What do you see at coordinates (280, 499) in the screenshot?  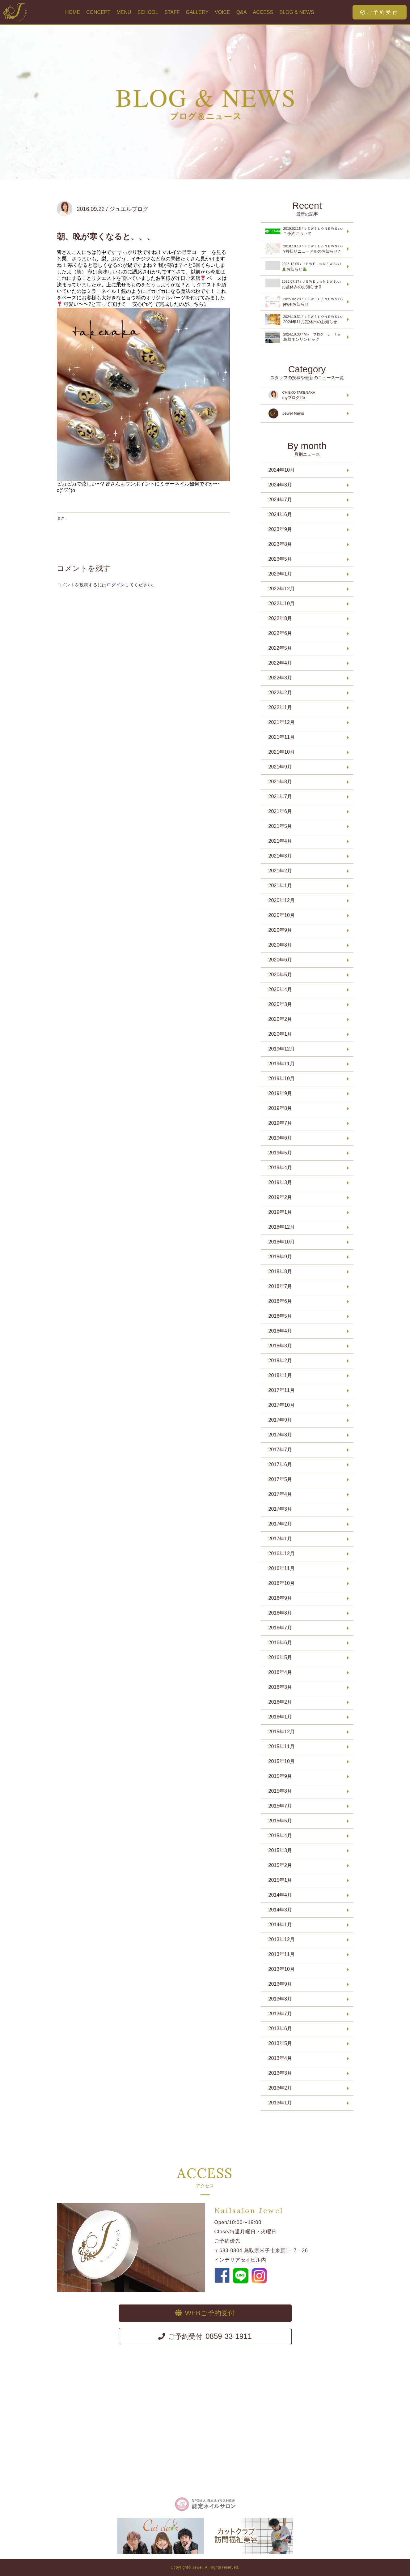 I see `2024年7月` at bounding box center [280, 499].